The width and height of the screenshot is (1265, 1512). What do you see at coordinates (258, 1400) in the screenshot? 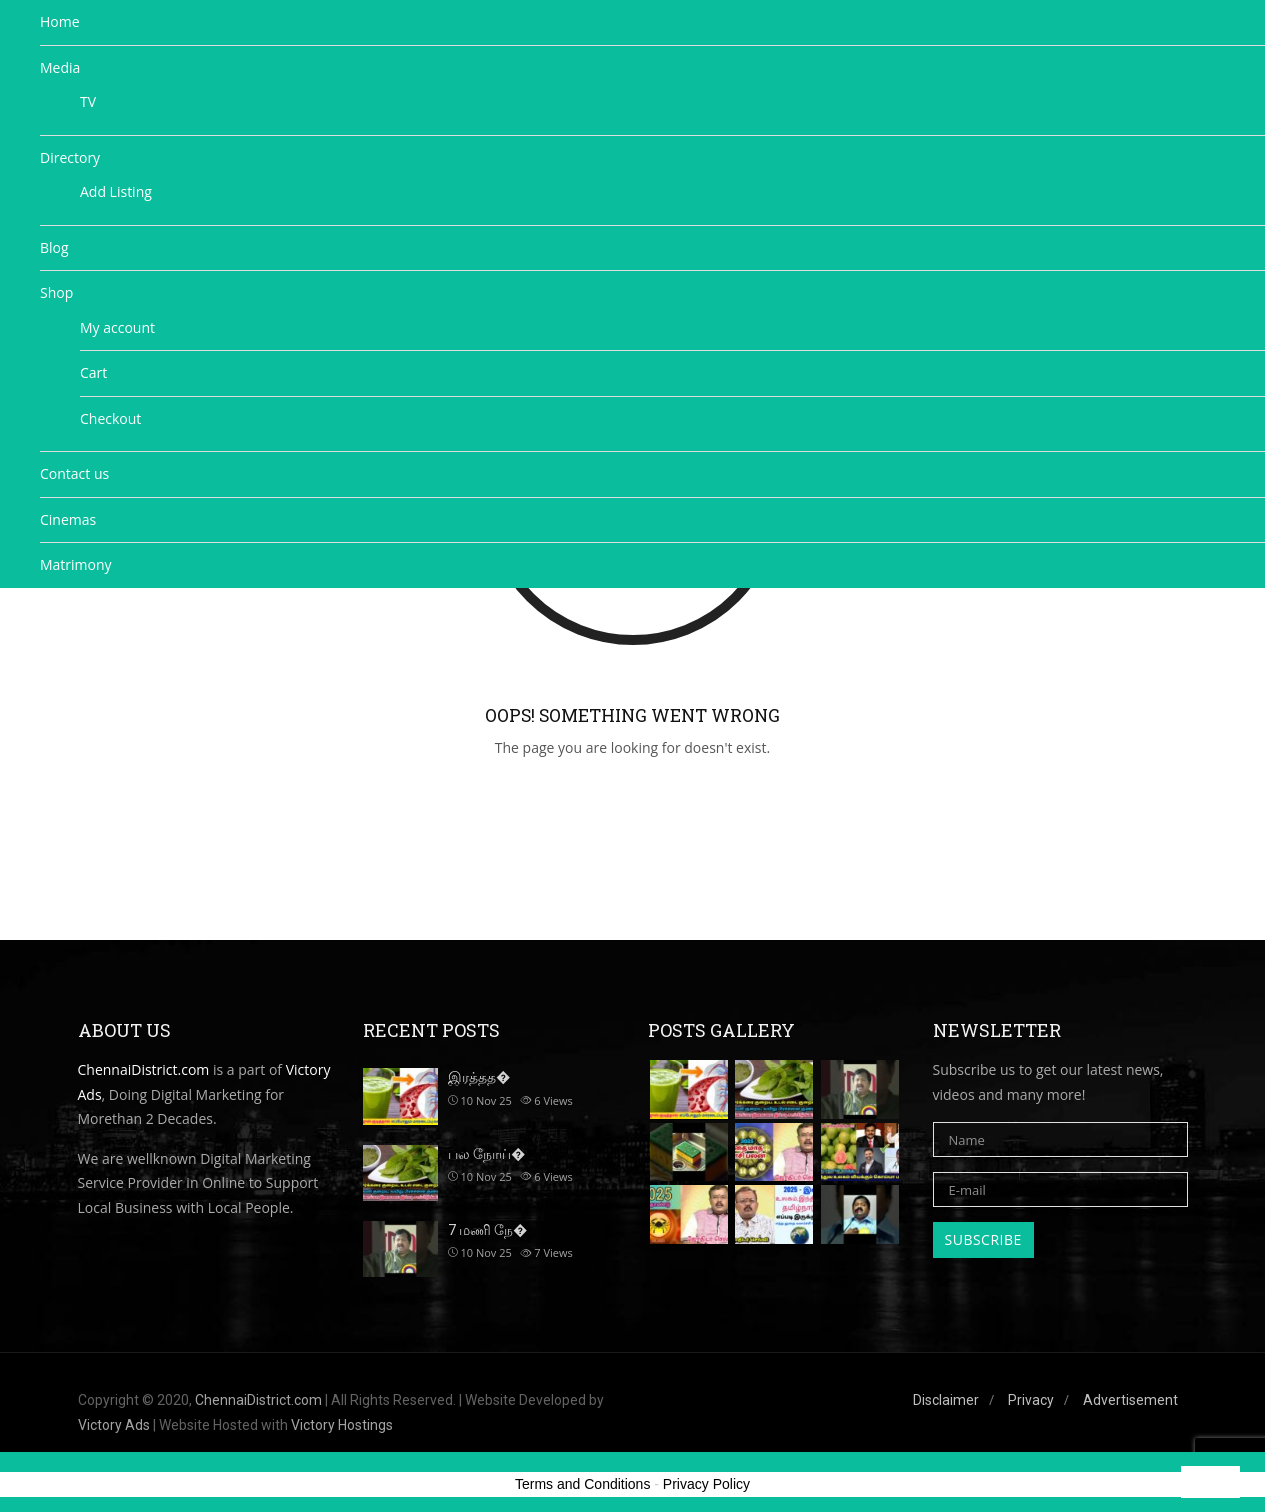
I see `ChennaiDistrict.com` at bounding box center [258, 1400].